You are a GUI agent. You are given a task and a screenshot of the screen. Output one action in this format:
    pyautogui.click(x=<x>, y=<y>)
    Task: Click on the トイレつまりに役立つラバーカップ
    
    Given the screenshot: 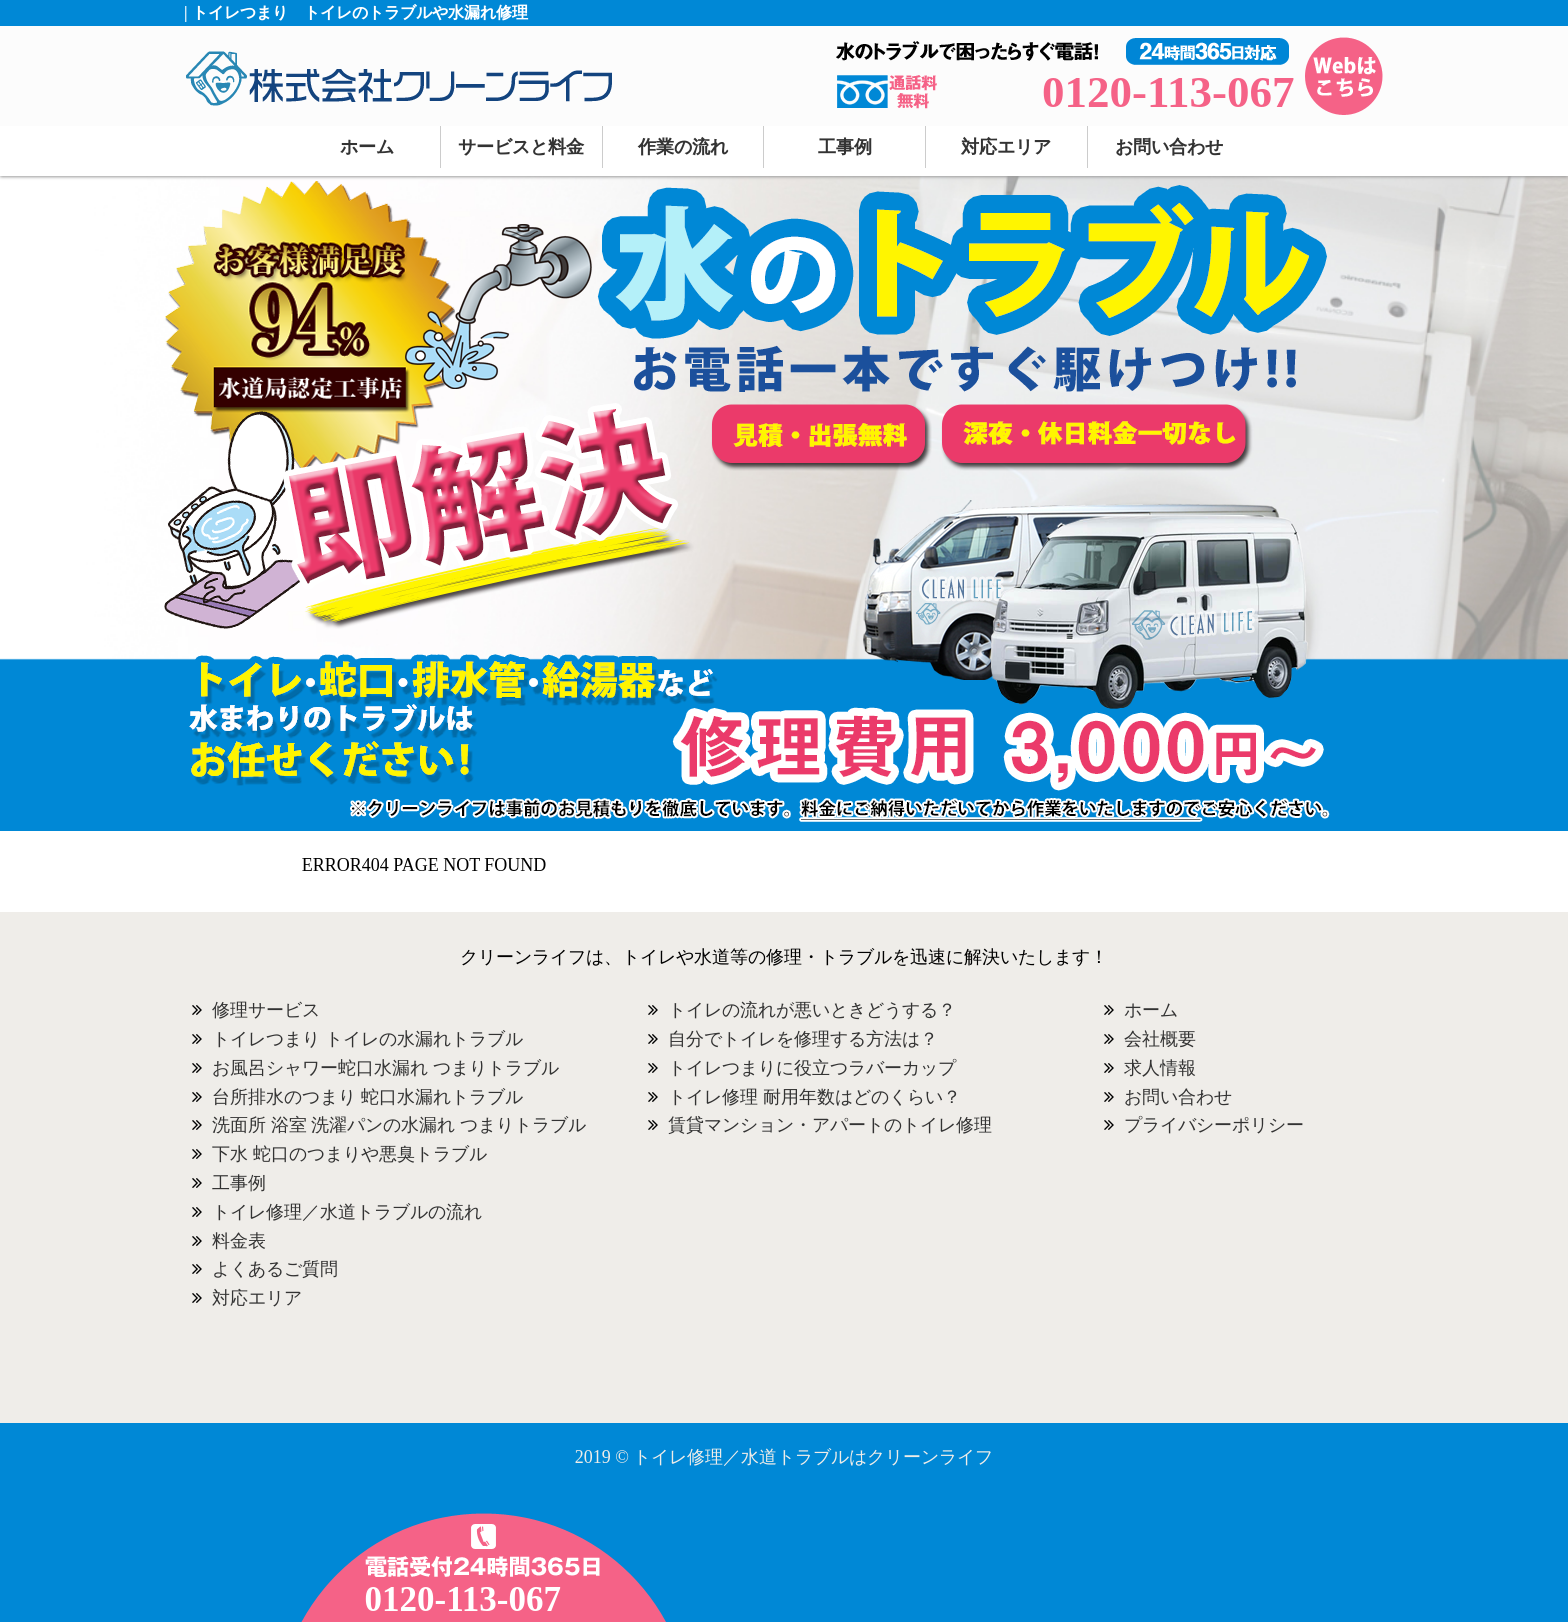 What is the action you would take?
    pyautogui.click(x=812, y=1068)
    